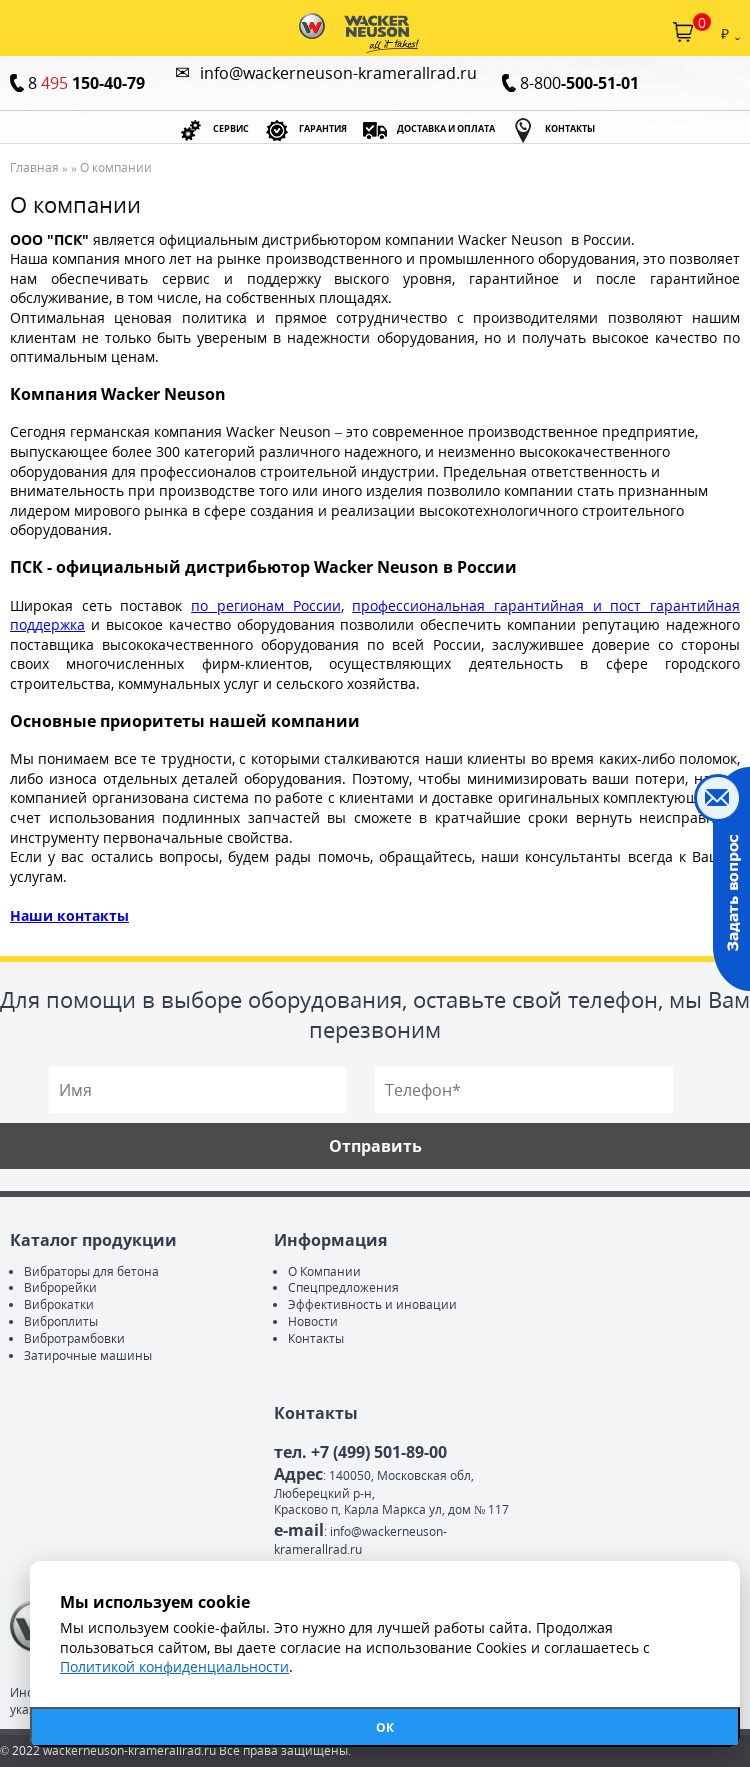 Image resolution: width=750 pixels, height=1767 pixels. Describe the element at coordinates (18, 32) in the screenshot. I see `Каталог` at that location.